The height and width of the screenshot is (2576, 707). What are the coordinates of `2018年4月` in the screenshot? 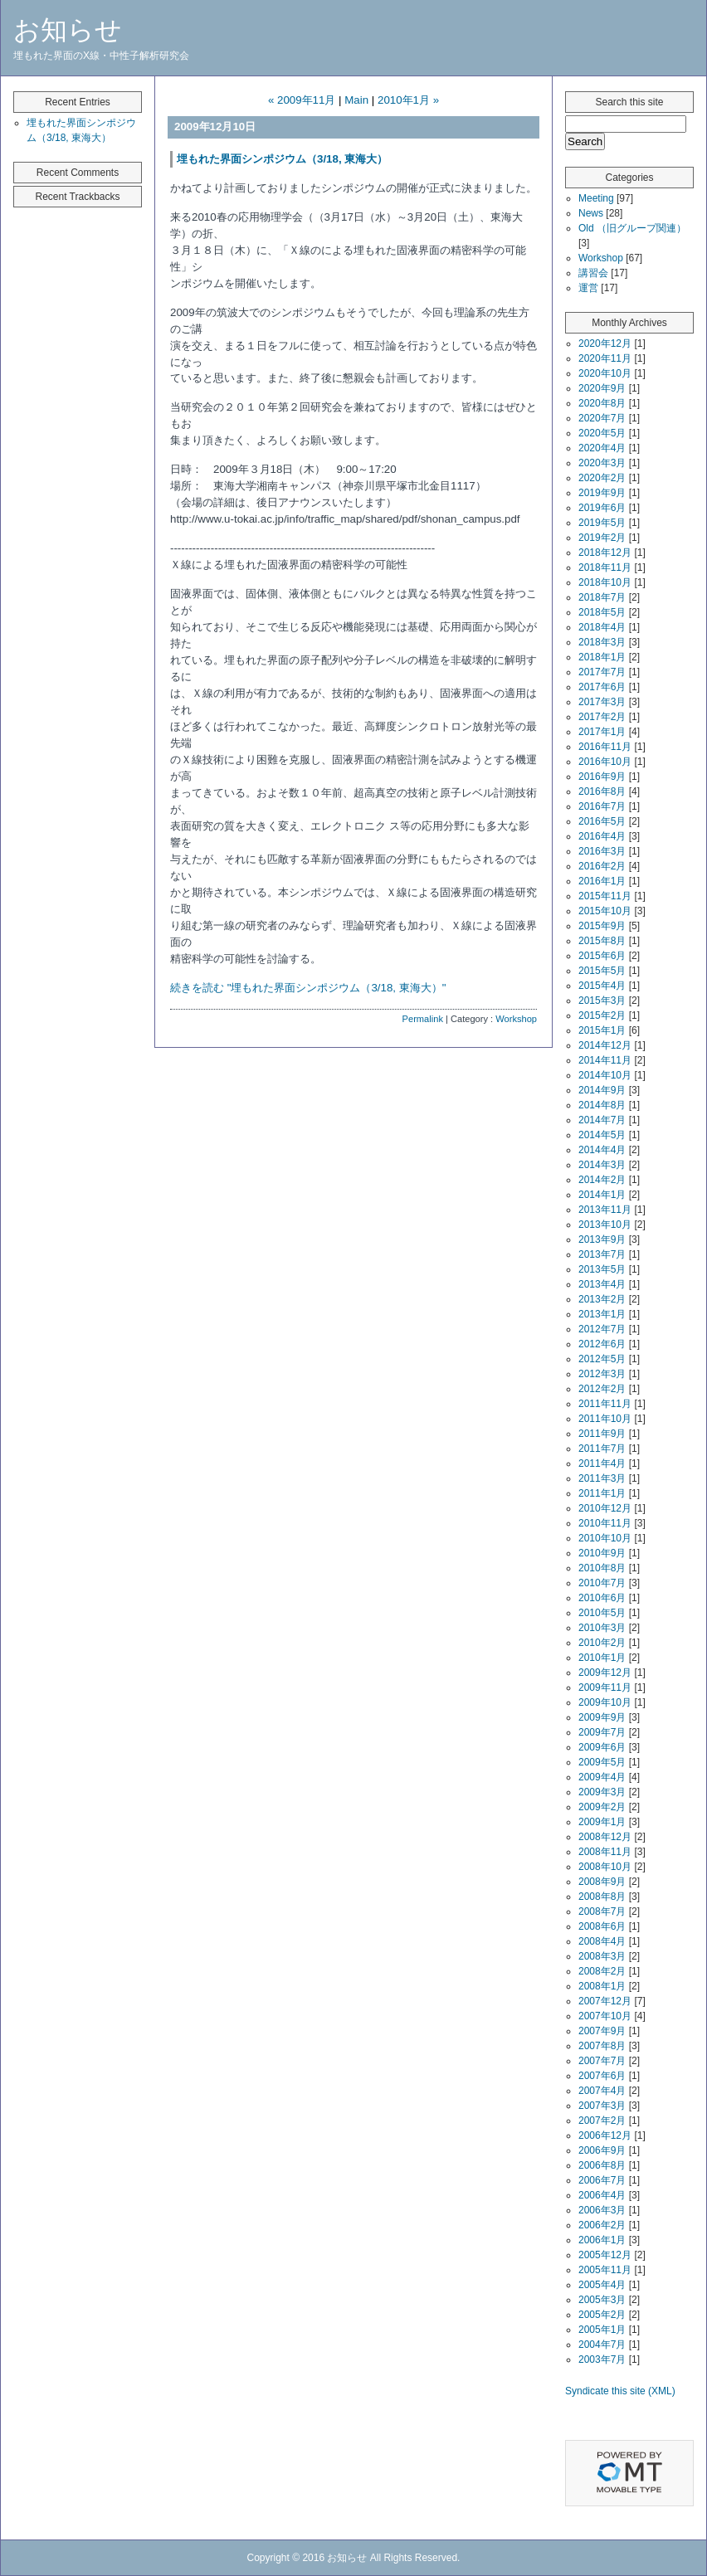 It's located at (602, 627).